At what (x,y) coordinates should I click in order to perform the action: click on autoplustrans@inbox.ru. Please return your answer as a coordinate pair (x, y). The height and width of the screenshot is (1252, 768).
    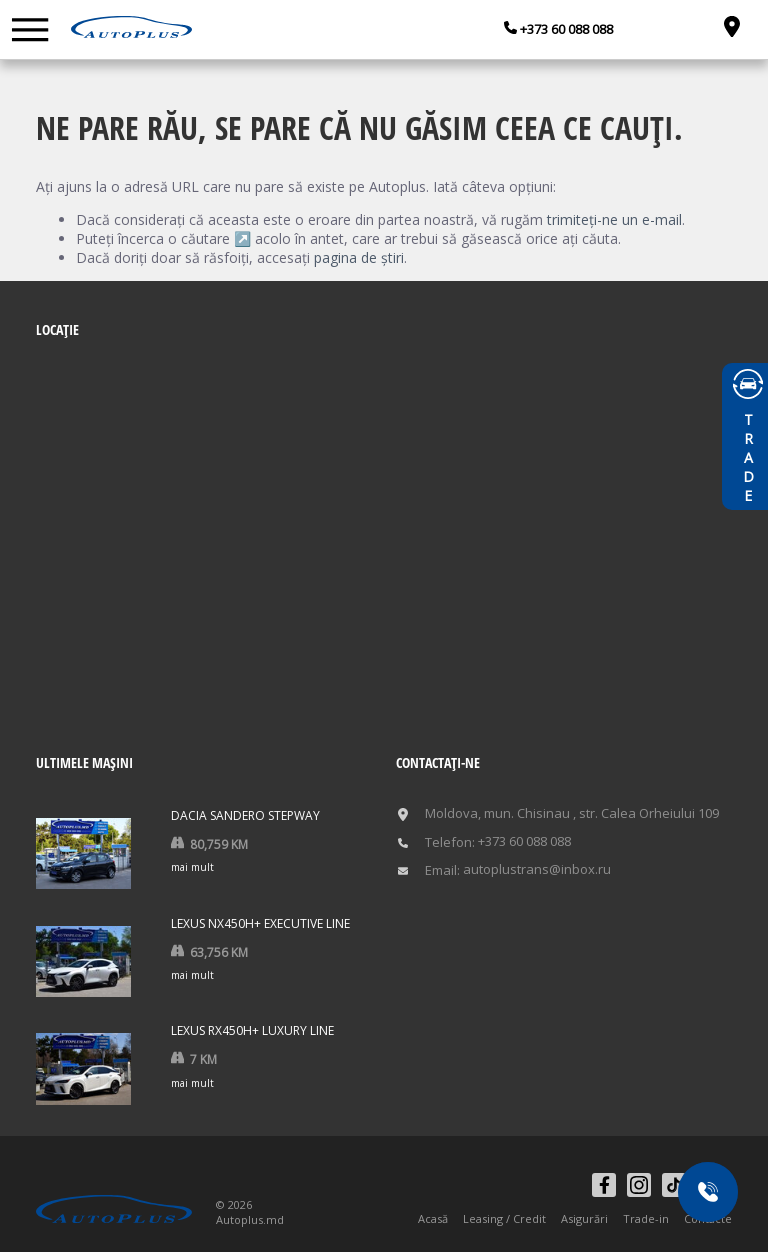
    Looking at the image, I should click on (537, 869).